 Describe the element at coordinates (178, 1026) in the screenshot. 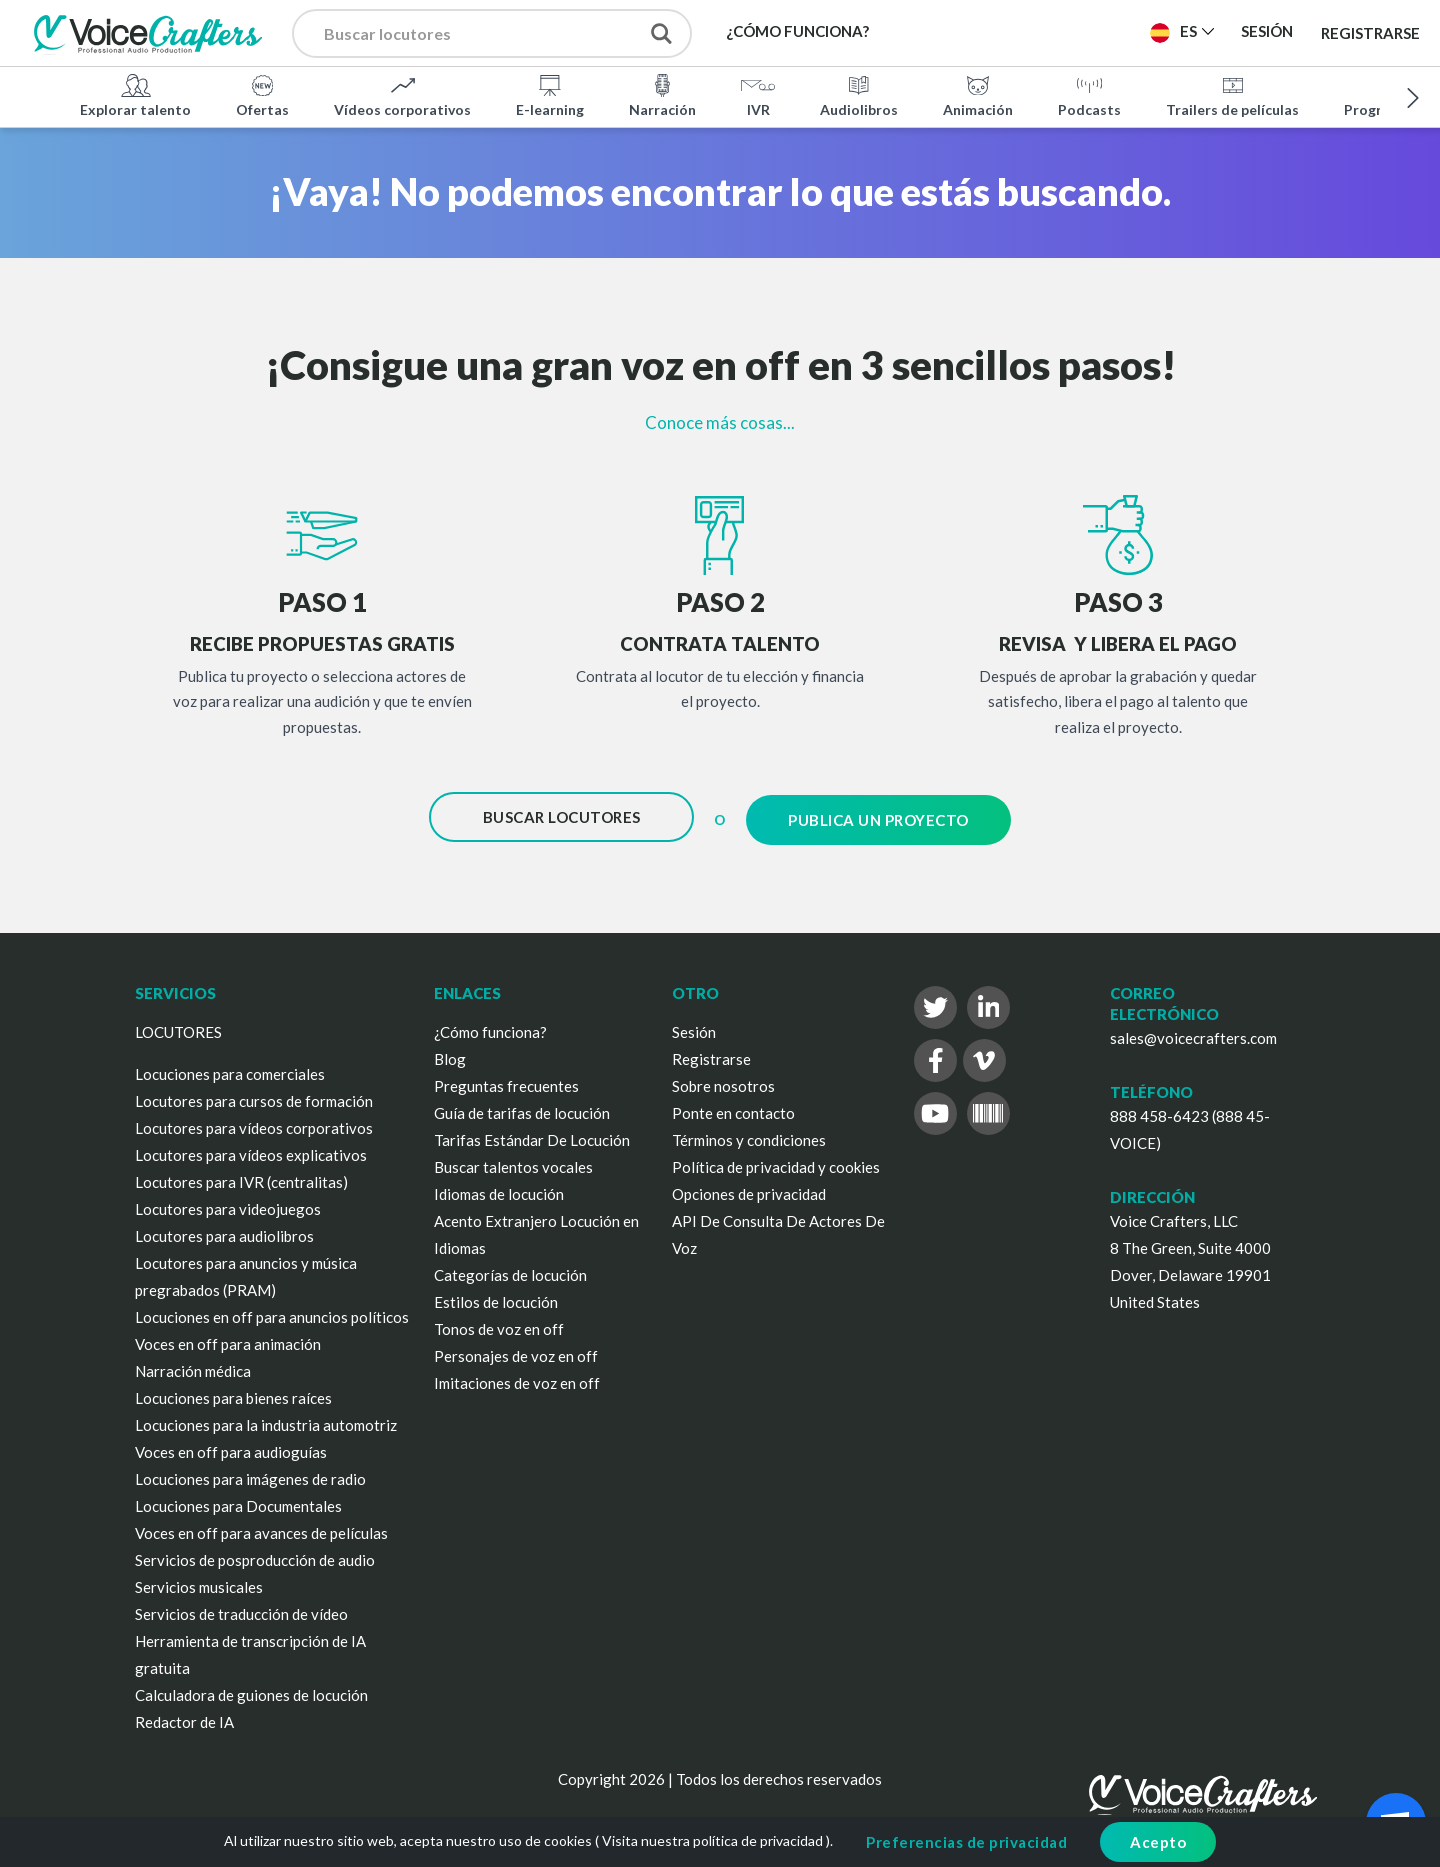

I see `LOCUTORES` at that location.